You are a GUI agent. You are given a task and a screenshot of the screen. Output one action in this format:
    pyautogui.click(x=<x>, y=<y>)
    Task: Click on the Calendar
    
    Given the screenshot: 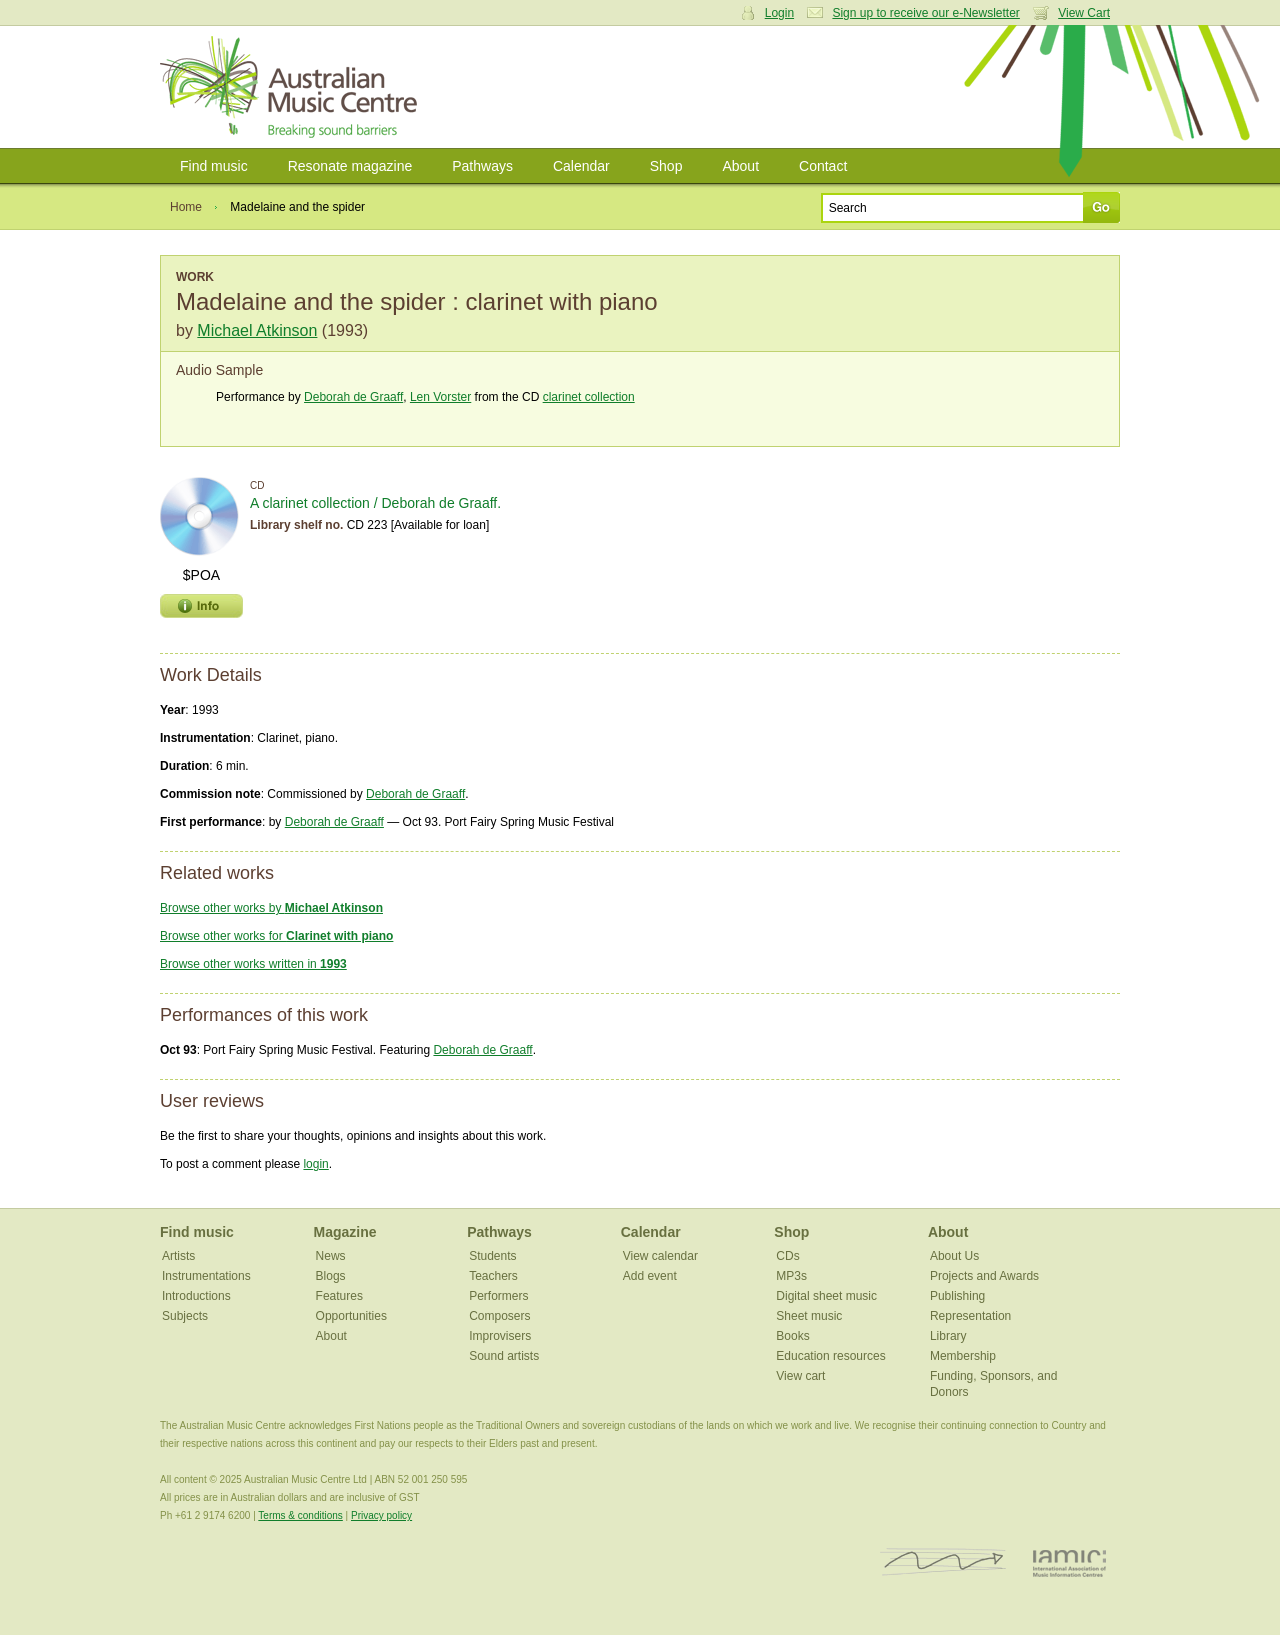 What is the action you would take?
    pyautogui.click(x=581, y=166)
    